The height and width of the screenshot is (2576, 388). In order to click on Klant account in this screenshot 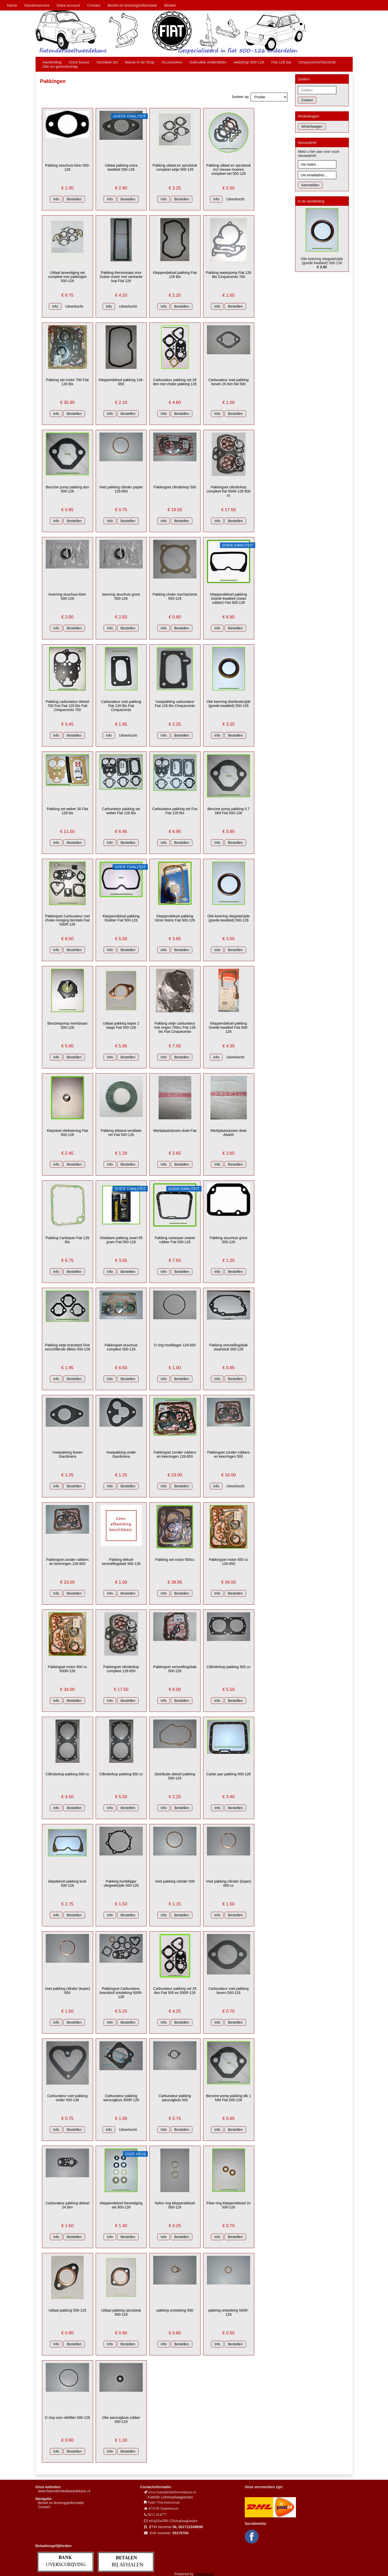, I will do `click(68, 5)`.